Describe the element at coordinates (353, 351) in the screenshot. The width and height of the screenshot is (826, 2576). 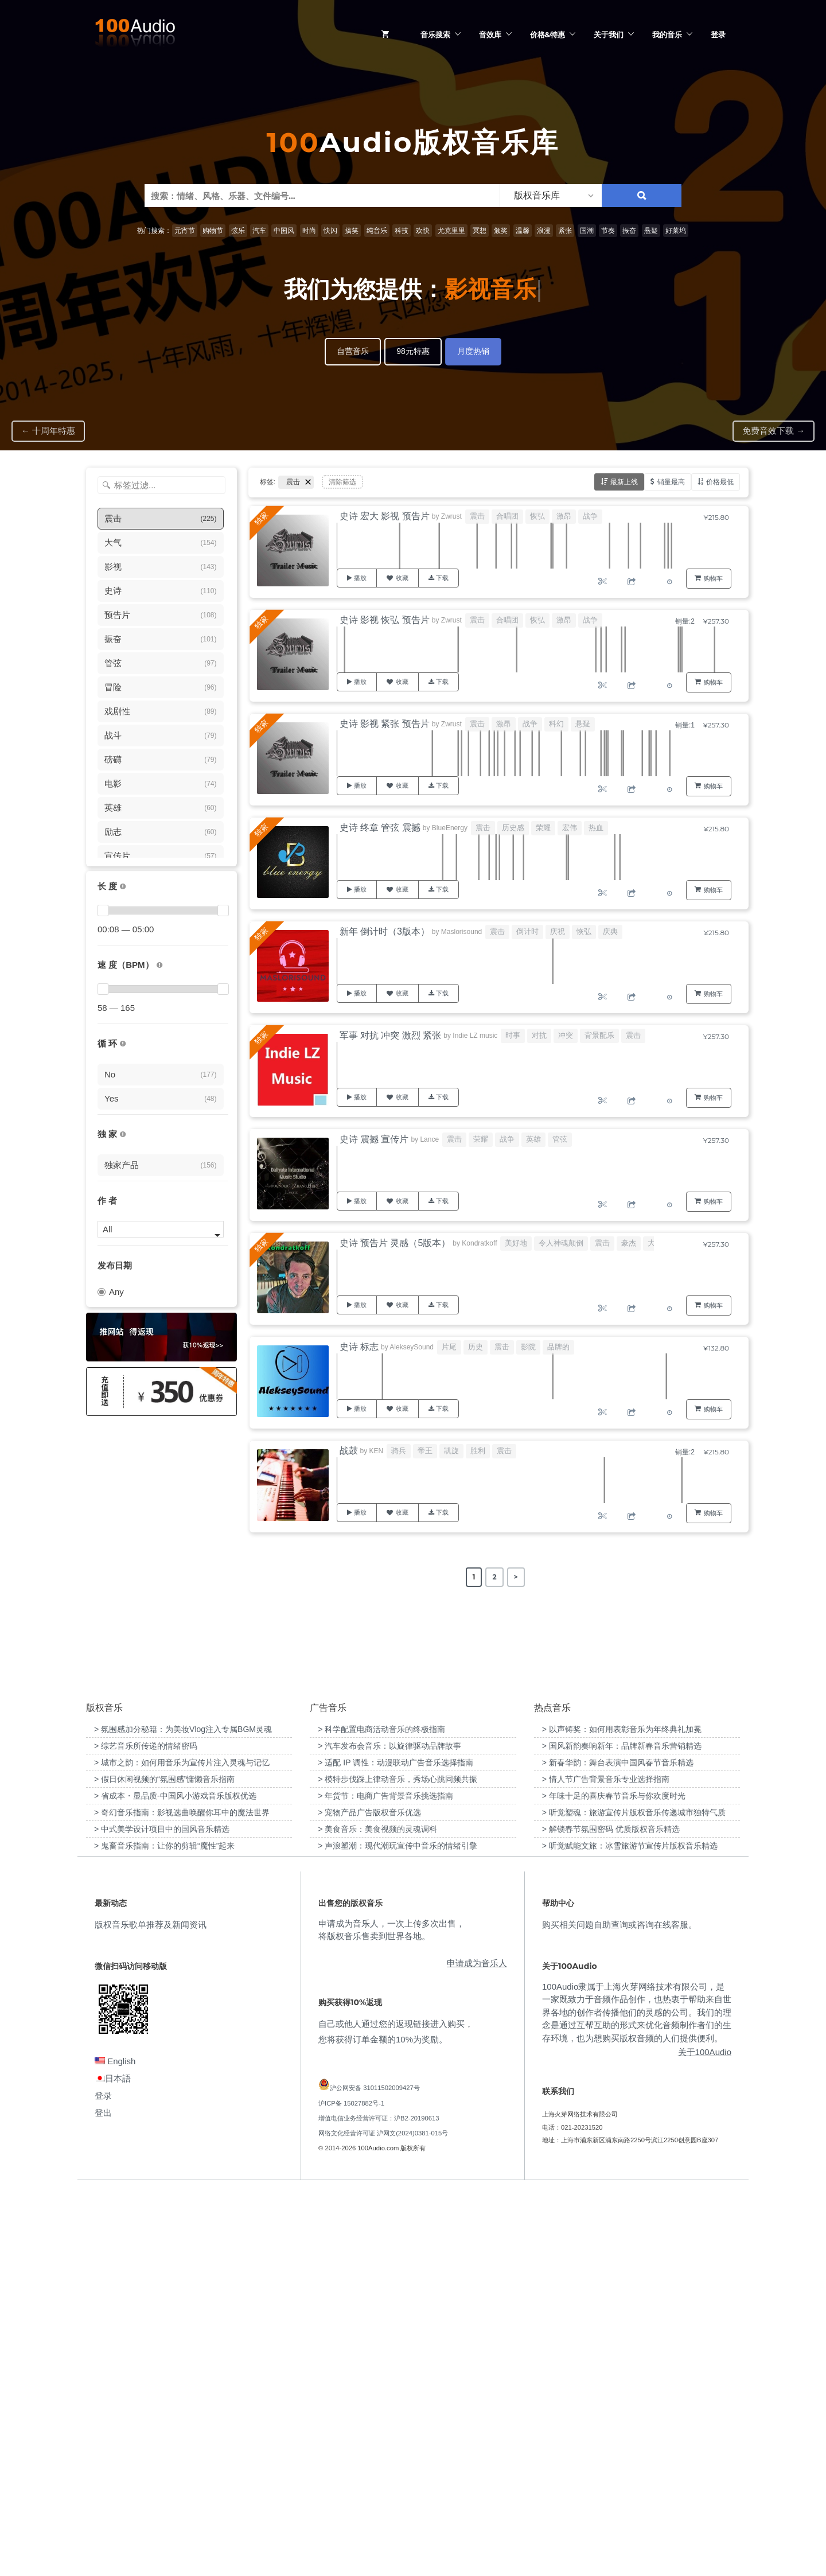
I see `自营音乐` at that location.